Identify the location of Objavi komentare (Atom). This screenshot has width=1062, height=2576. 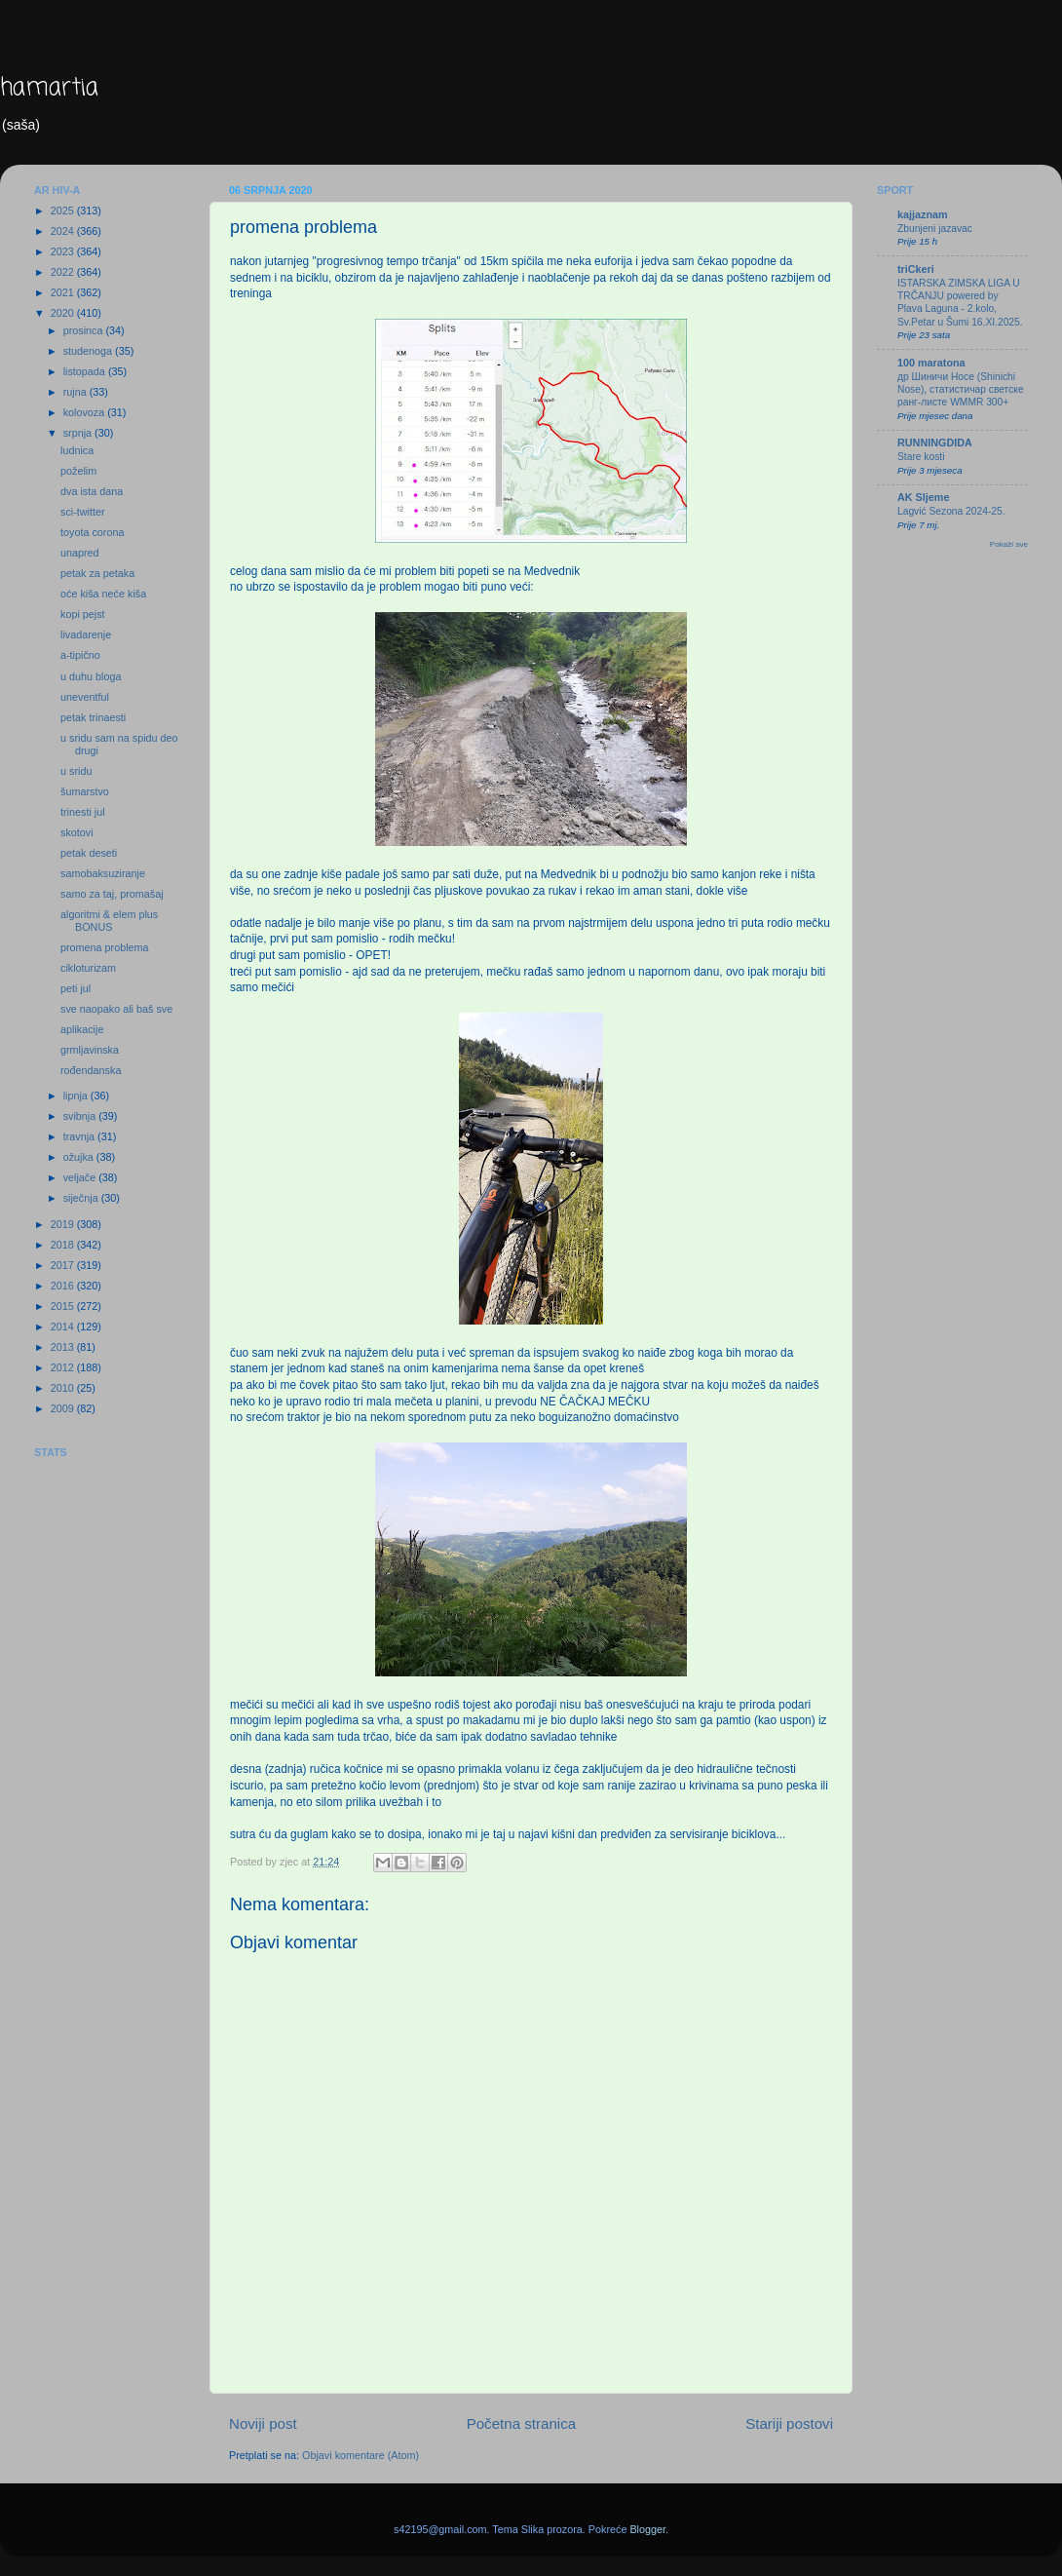
(360, 2455).